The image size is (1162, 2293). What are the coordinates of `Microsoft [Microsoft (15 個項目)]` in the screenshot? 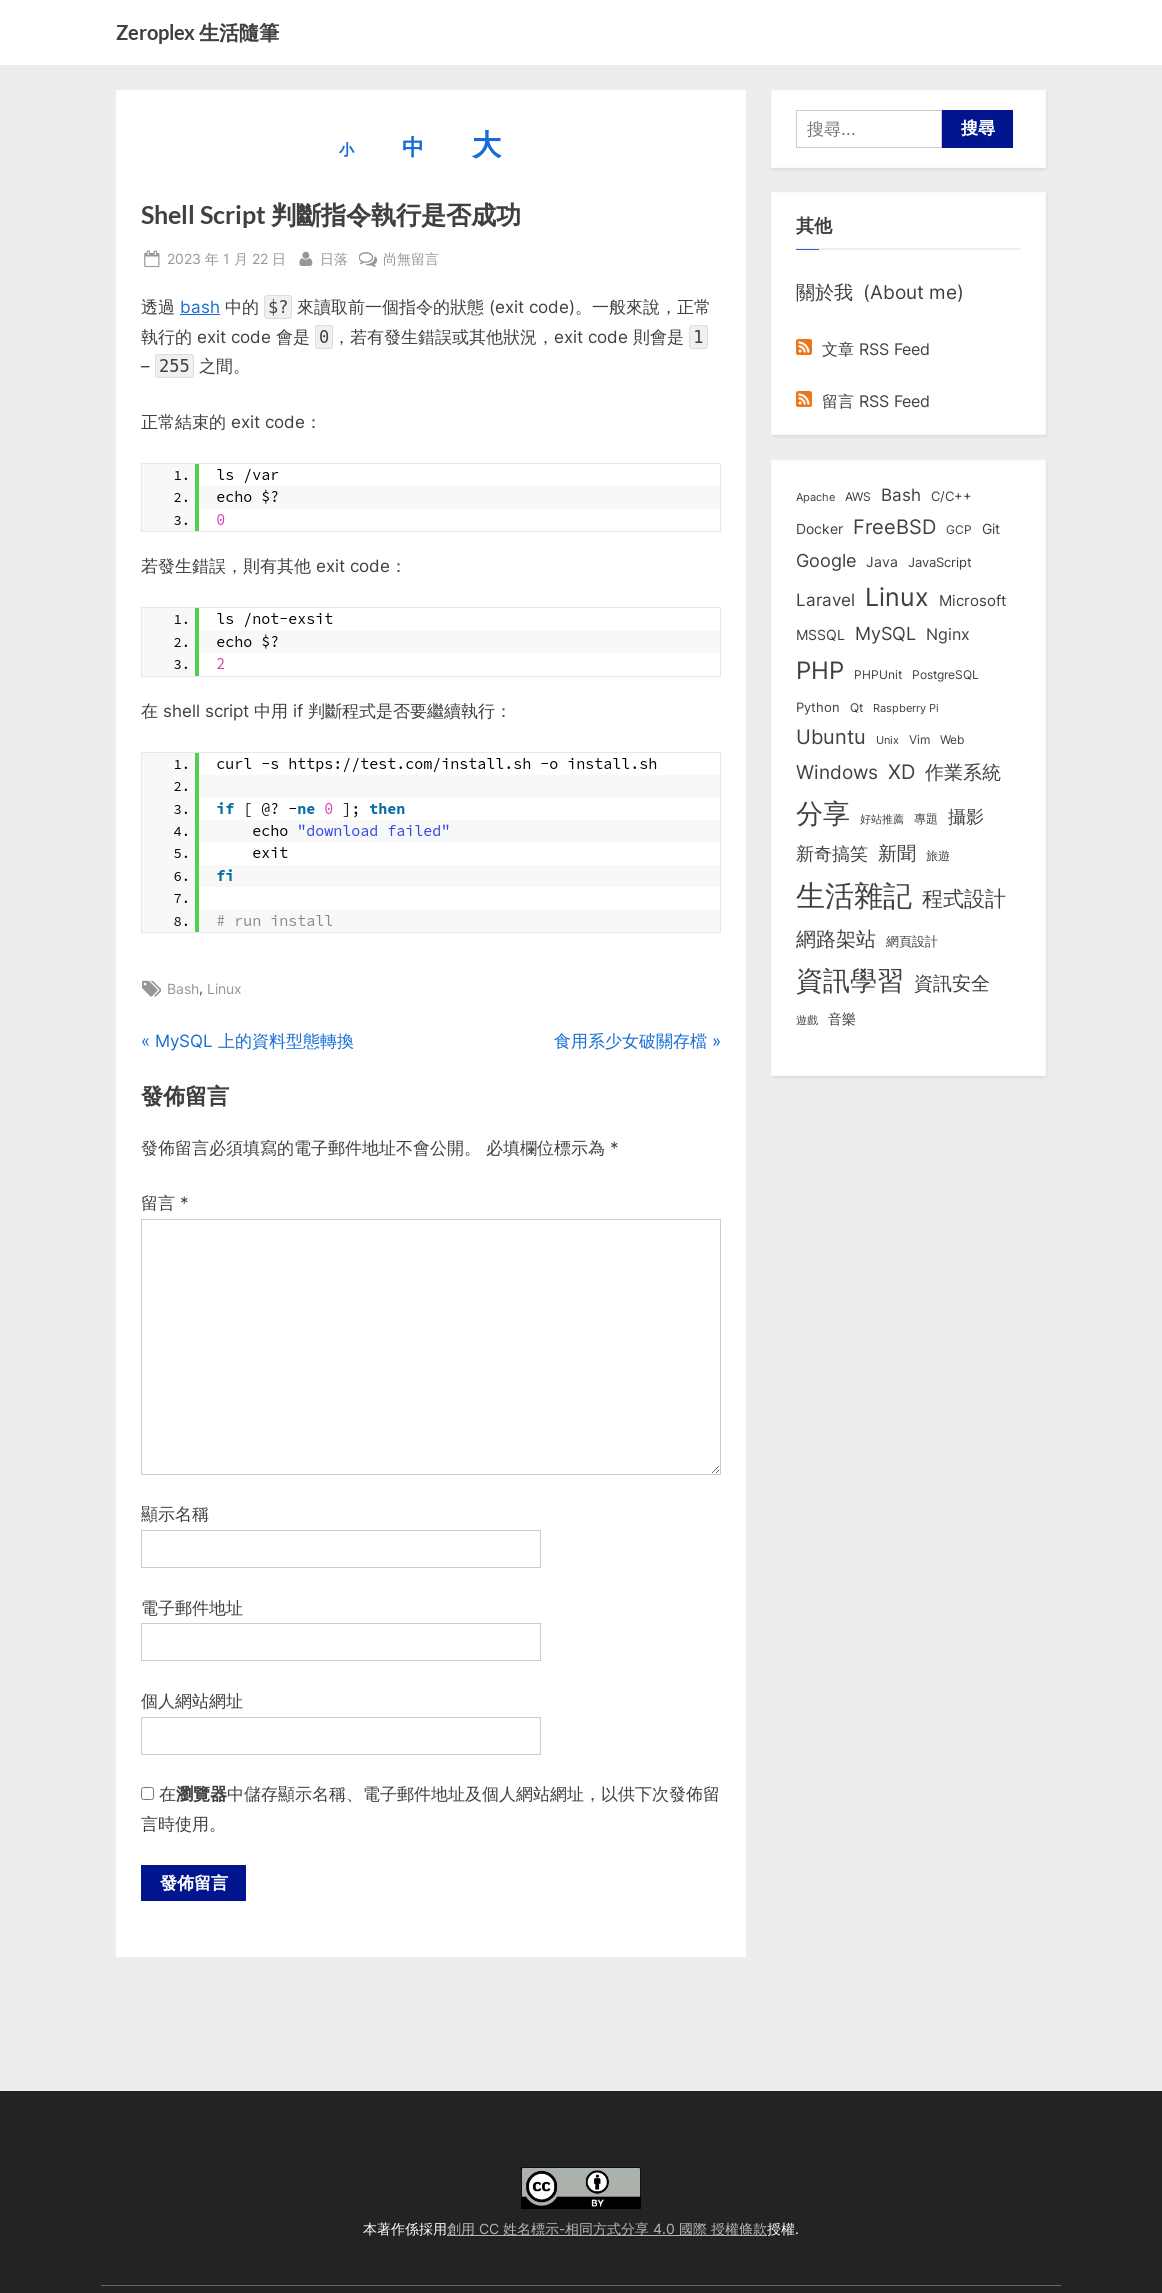 It's located at (972, 601).